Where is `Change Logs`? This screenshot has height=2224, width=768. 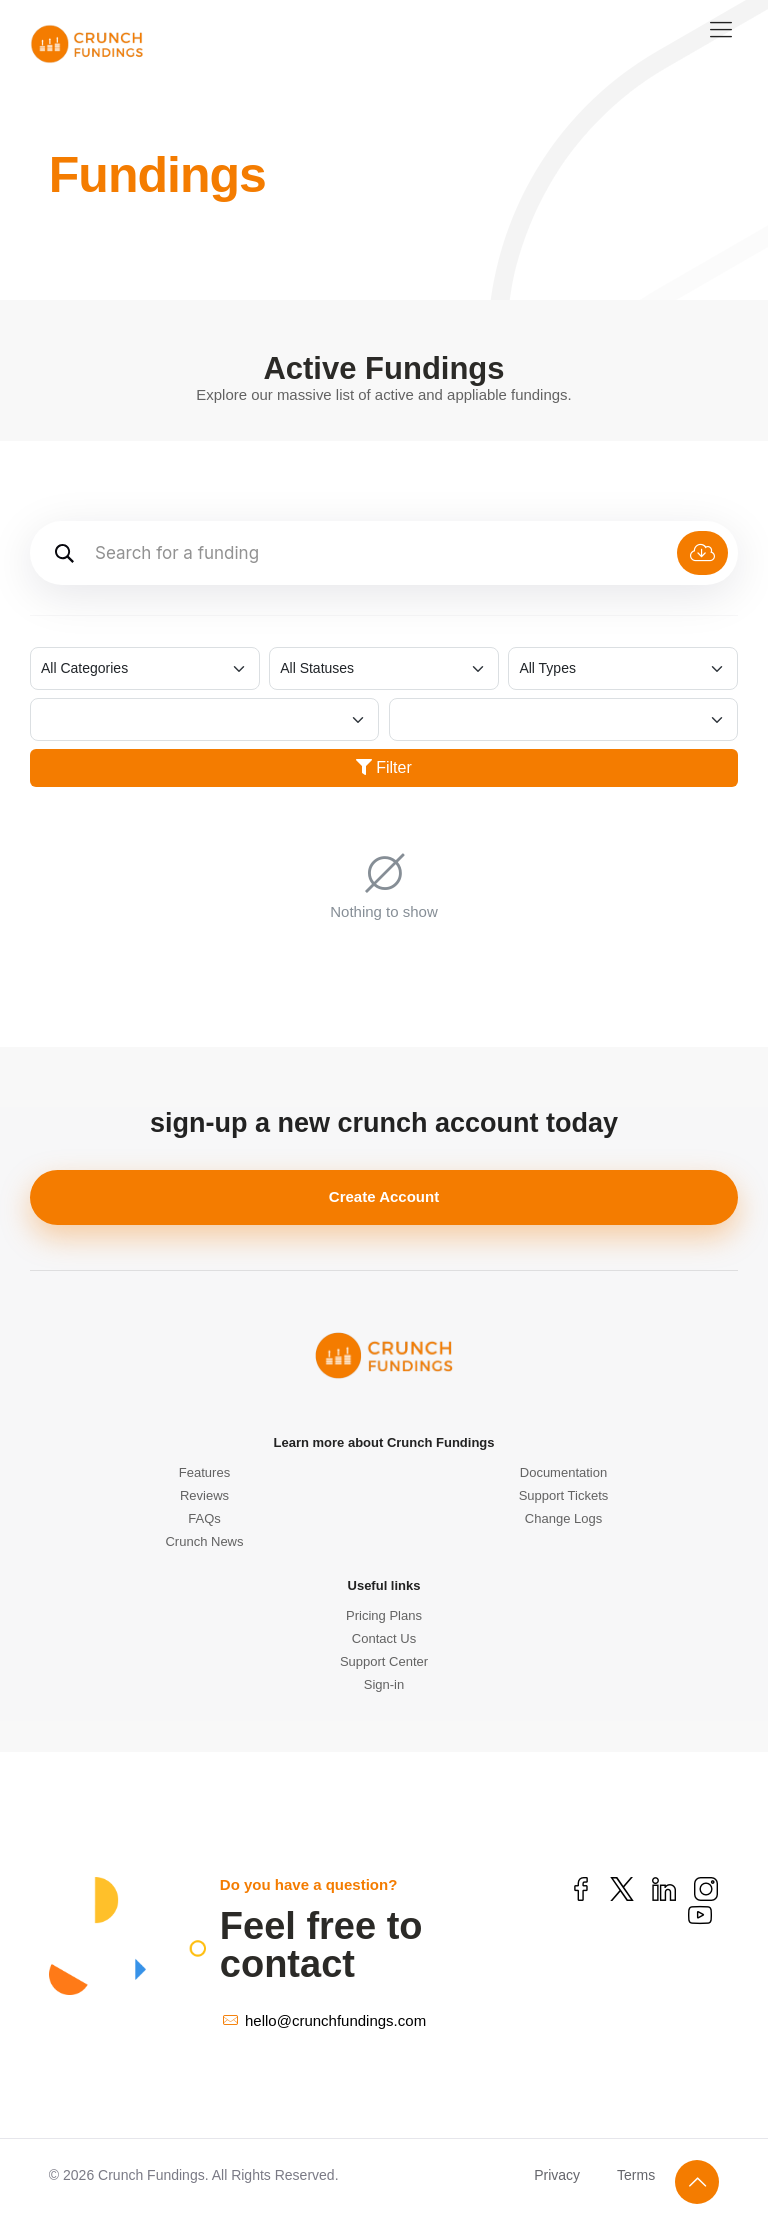
Change Logs is located at coordinates (563, 1518).